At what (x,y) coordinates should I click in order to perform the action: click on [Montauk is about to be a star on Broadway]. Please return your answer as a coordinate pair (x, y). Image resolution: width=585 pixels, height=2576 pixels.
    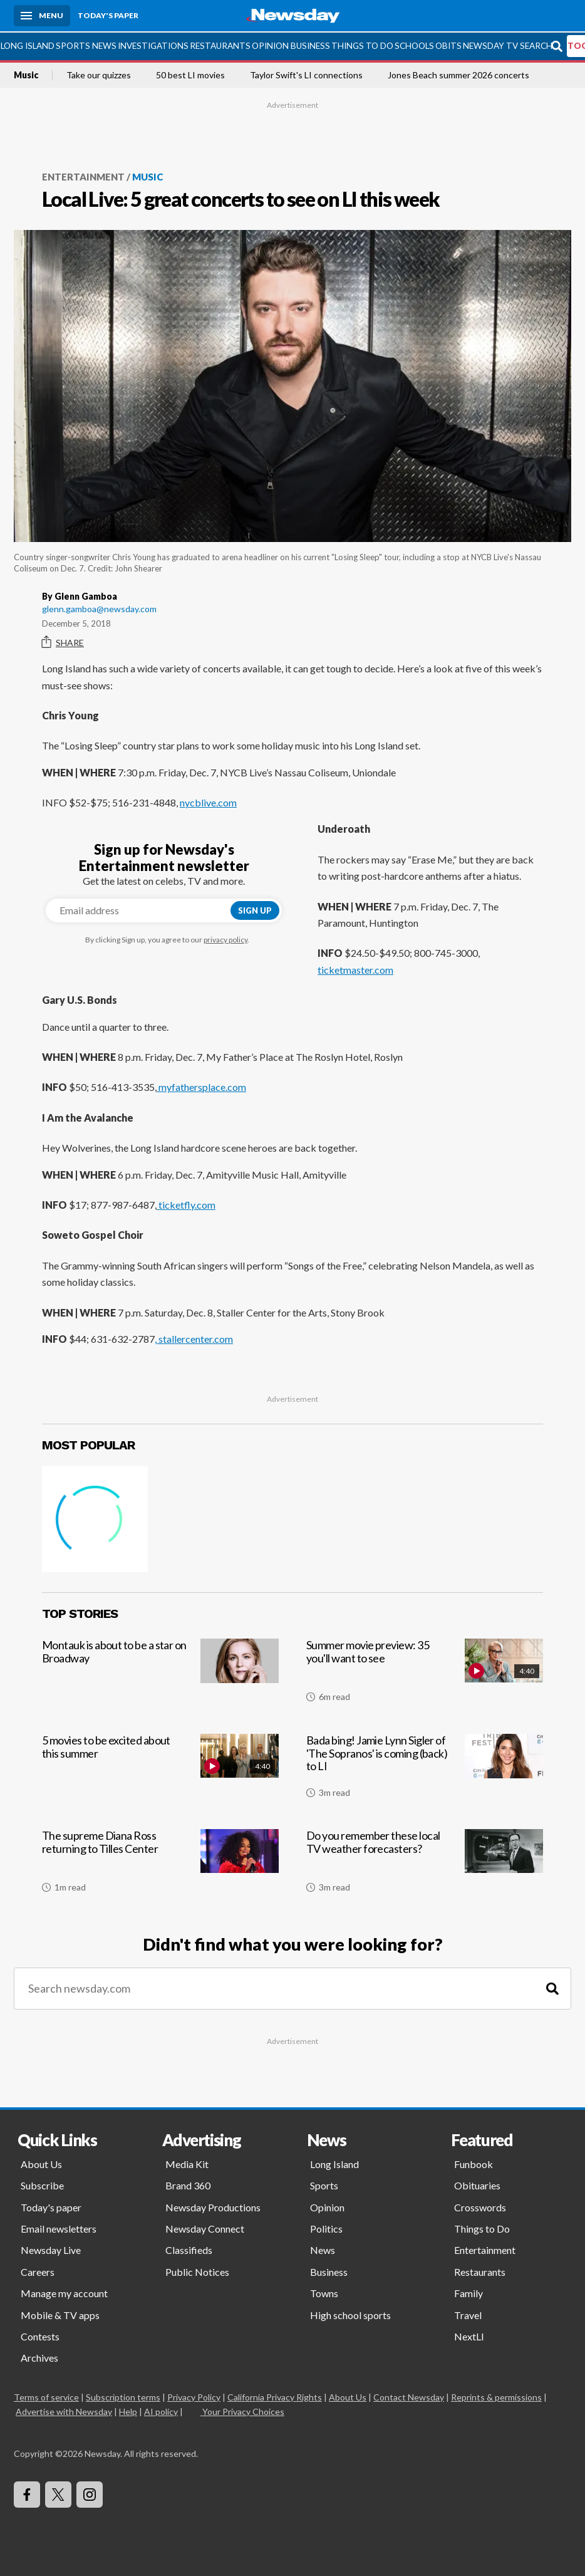
    Looking at the image, I should click on (160, 1674).